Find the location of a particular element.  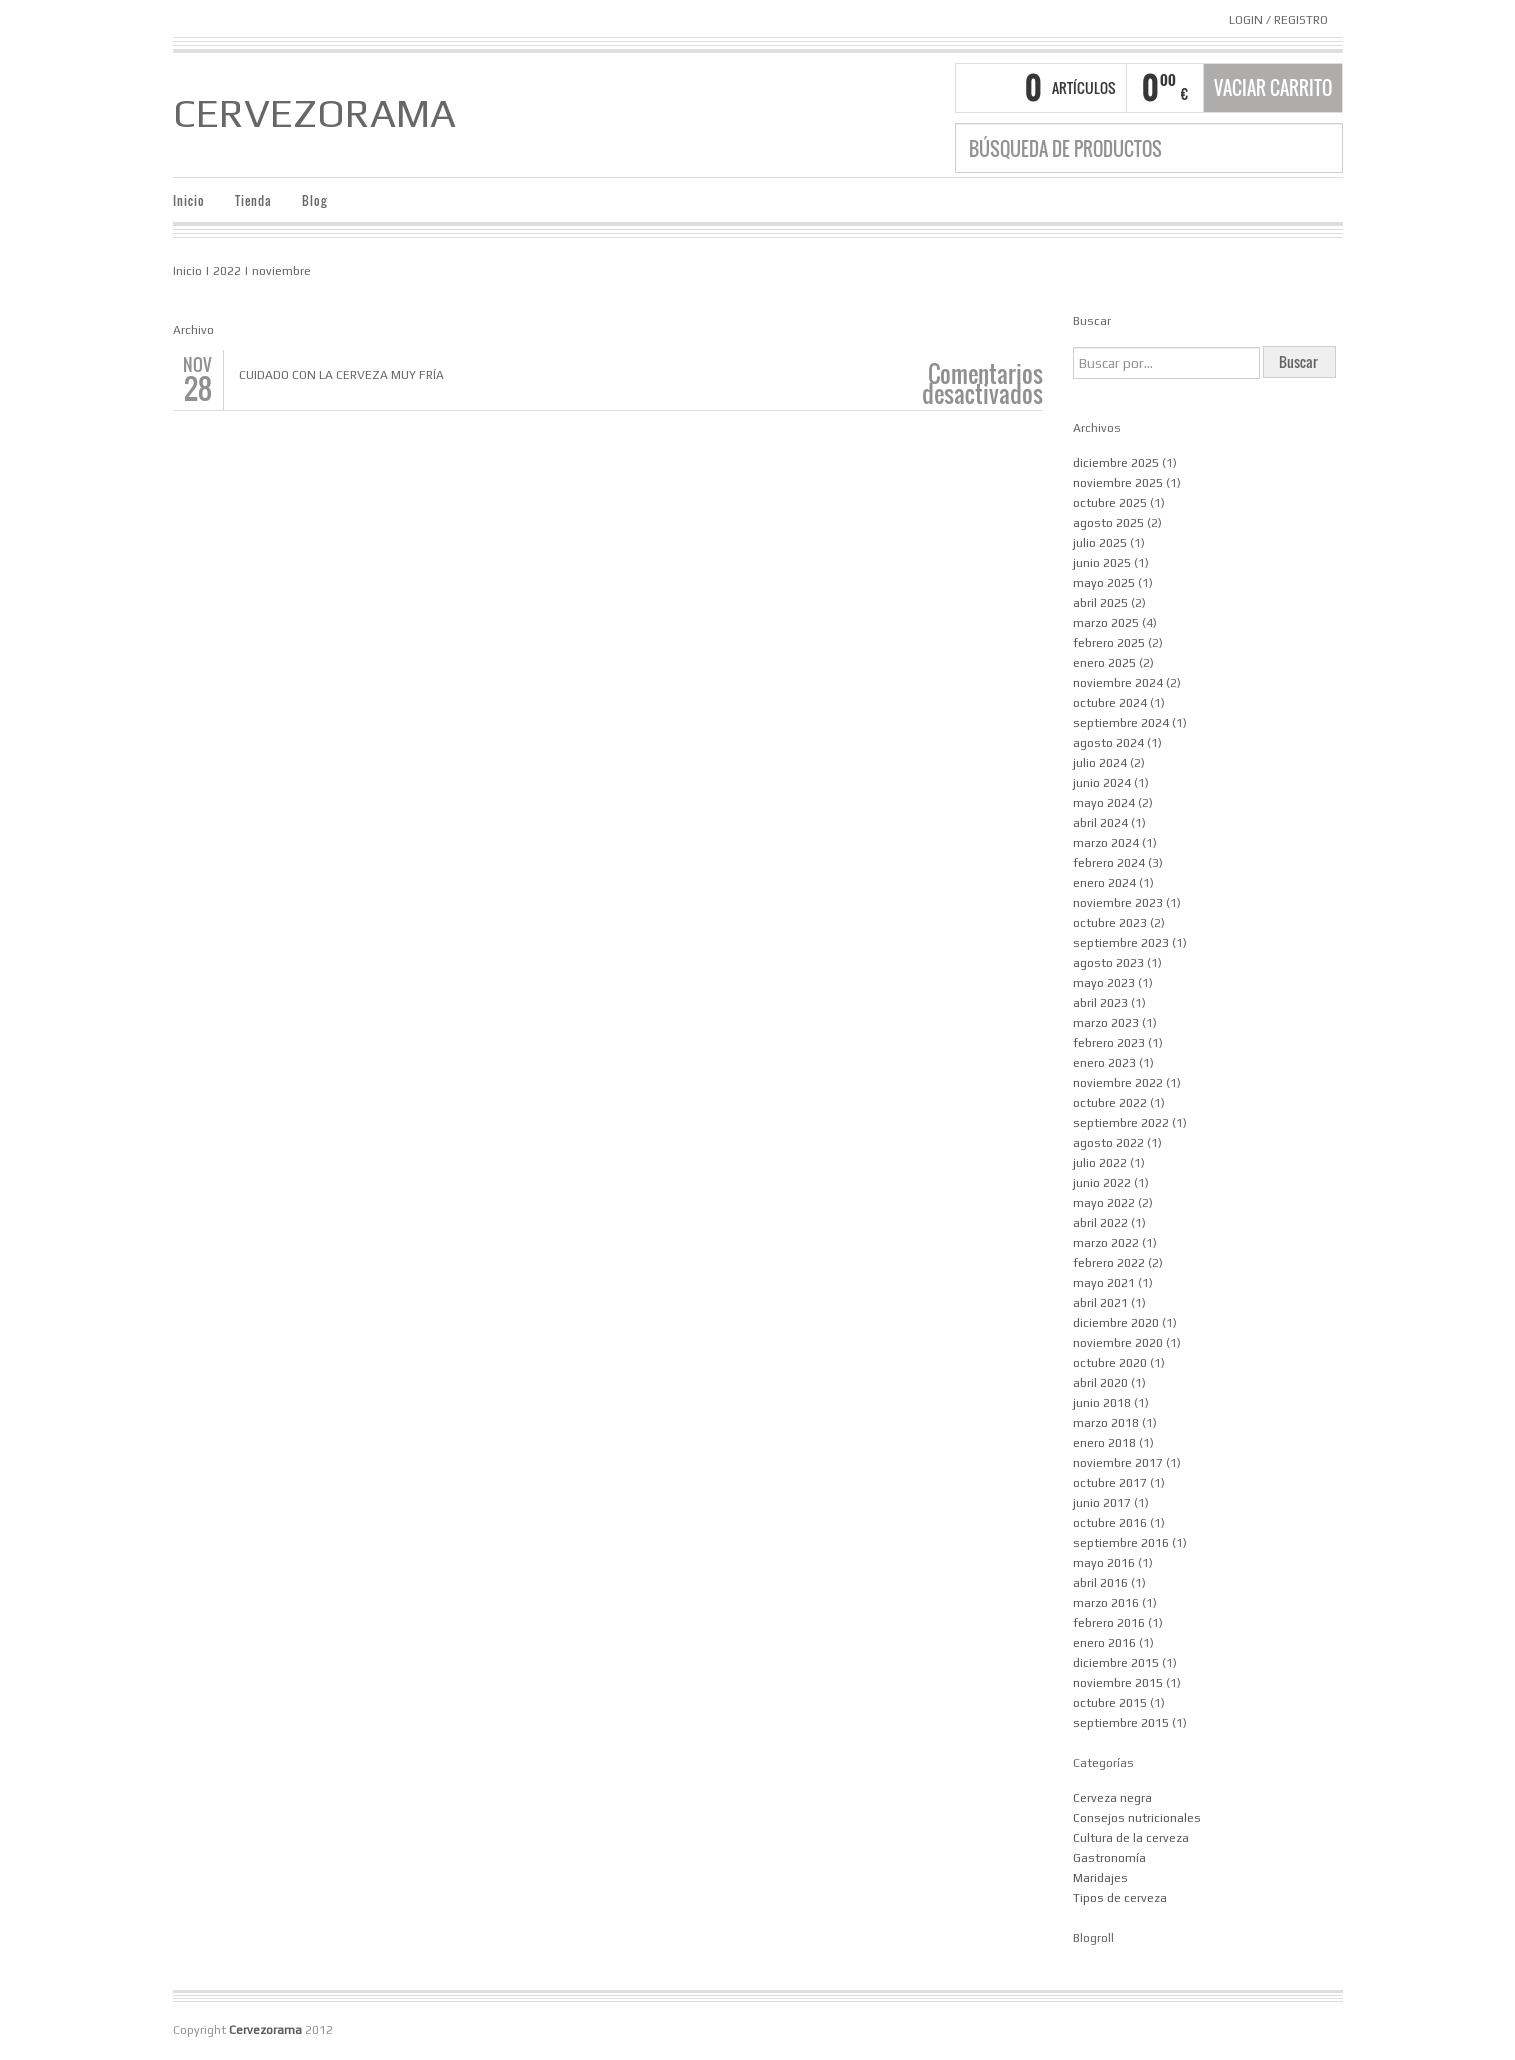

septiembre 2024 is located at coordinates (1121, 723).